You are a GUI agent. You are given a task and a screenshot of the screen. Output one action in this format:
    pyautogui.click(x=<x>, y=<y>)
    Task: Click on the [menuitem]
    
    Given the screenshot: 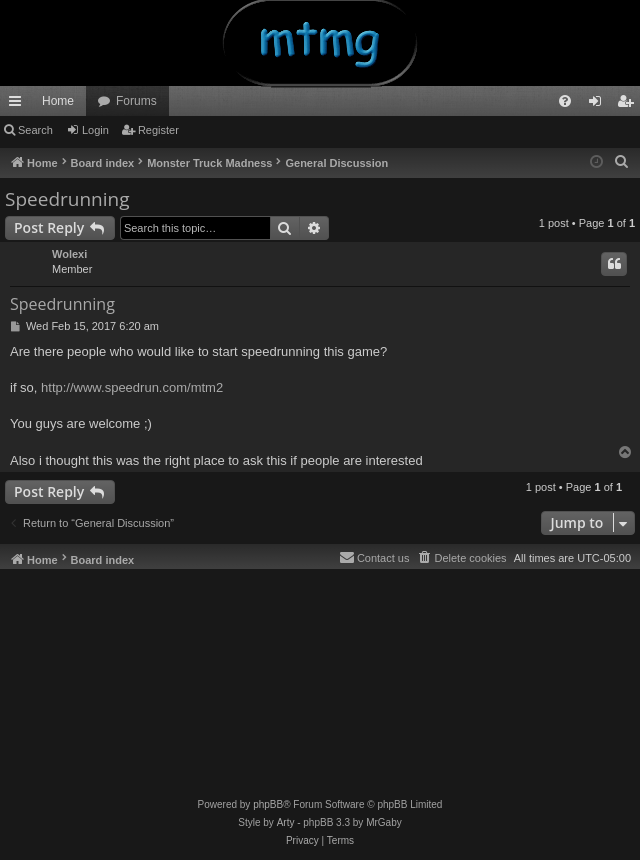 What is the action you would take?
    pyautogui.click(x=565, y=101)
    